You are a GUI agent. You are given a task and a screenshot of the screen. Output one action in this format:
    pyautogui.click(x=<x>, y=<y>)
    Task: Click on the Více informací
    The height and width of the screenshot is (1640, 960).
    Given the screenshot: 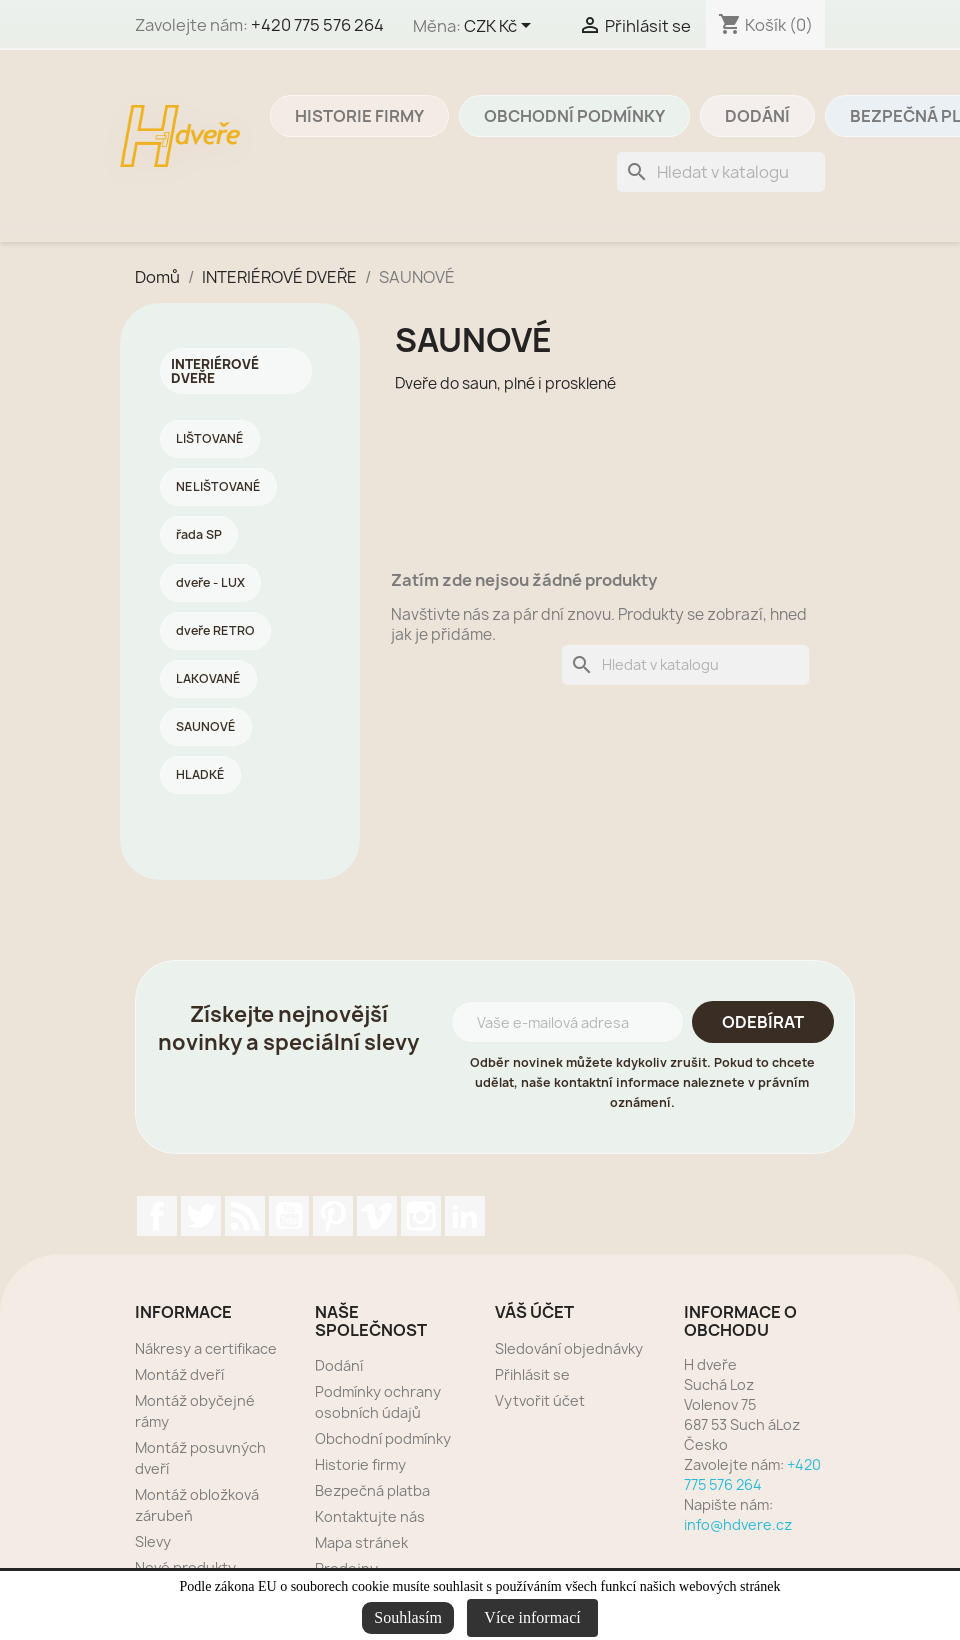 What is the action you would take?
    pyautogui.click(x=532, y=1617)
    